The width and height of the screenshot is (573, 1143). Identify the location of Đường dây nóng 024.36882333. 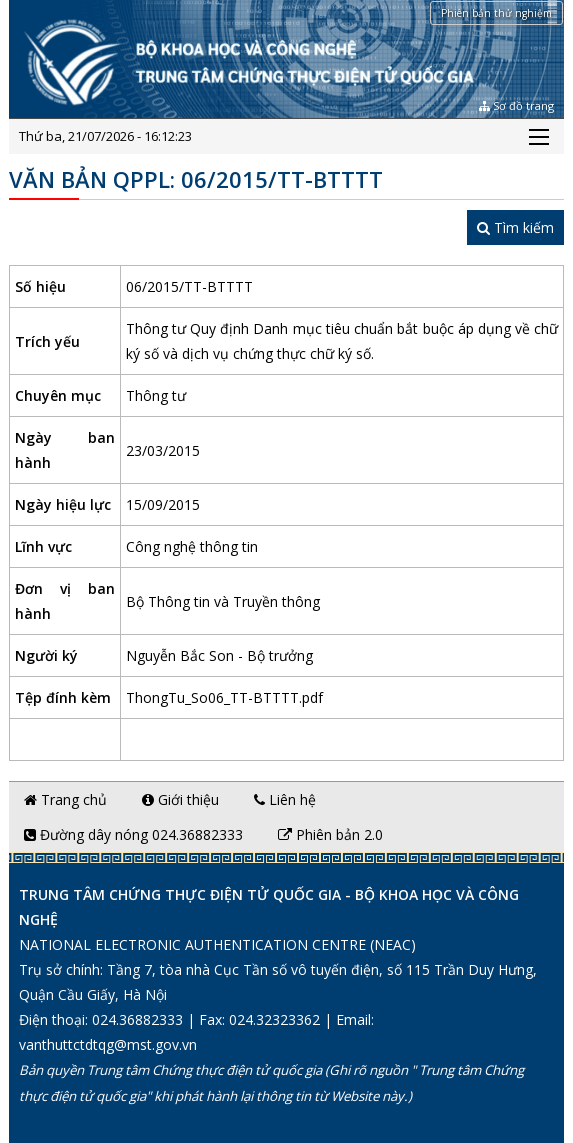
(133, 834).